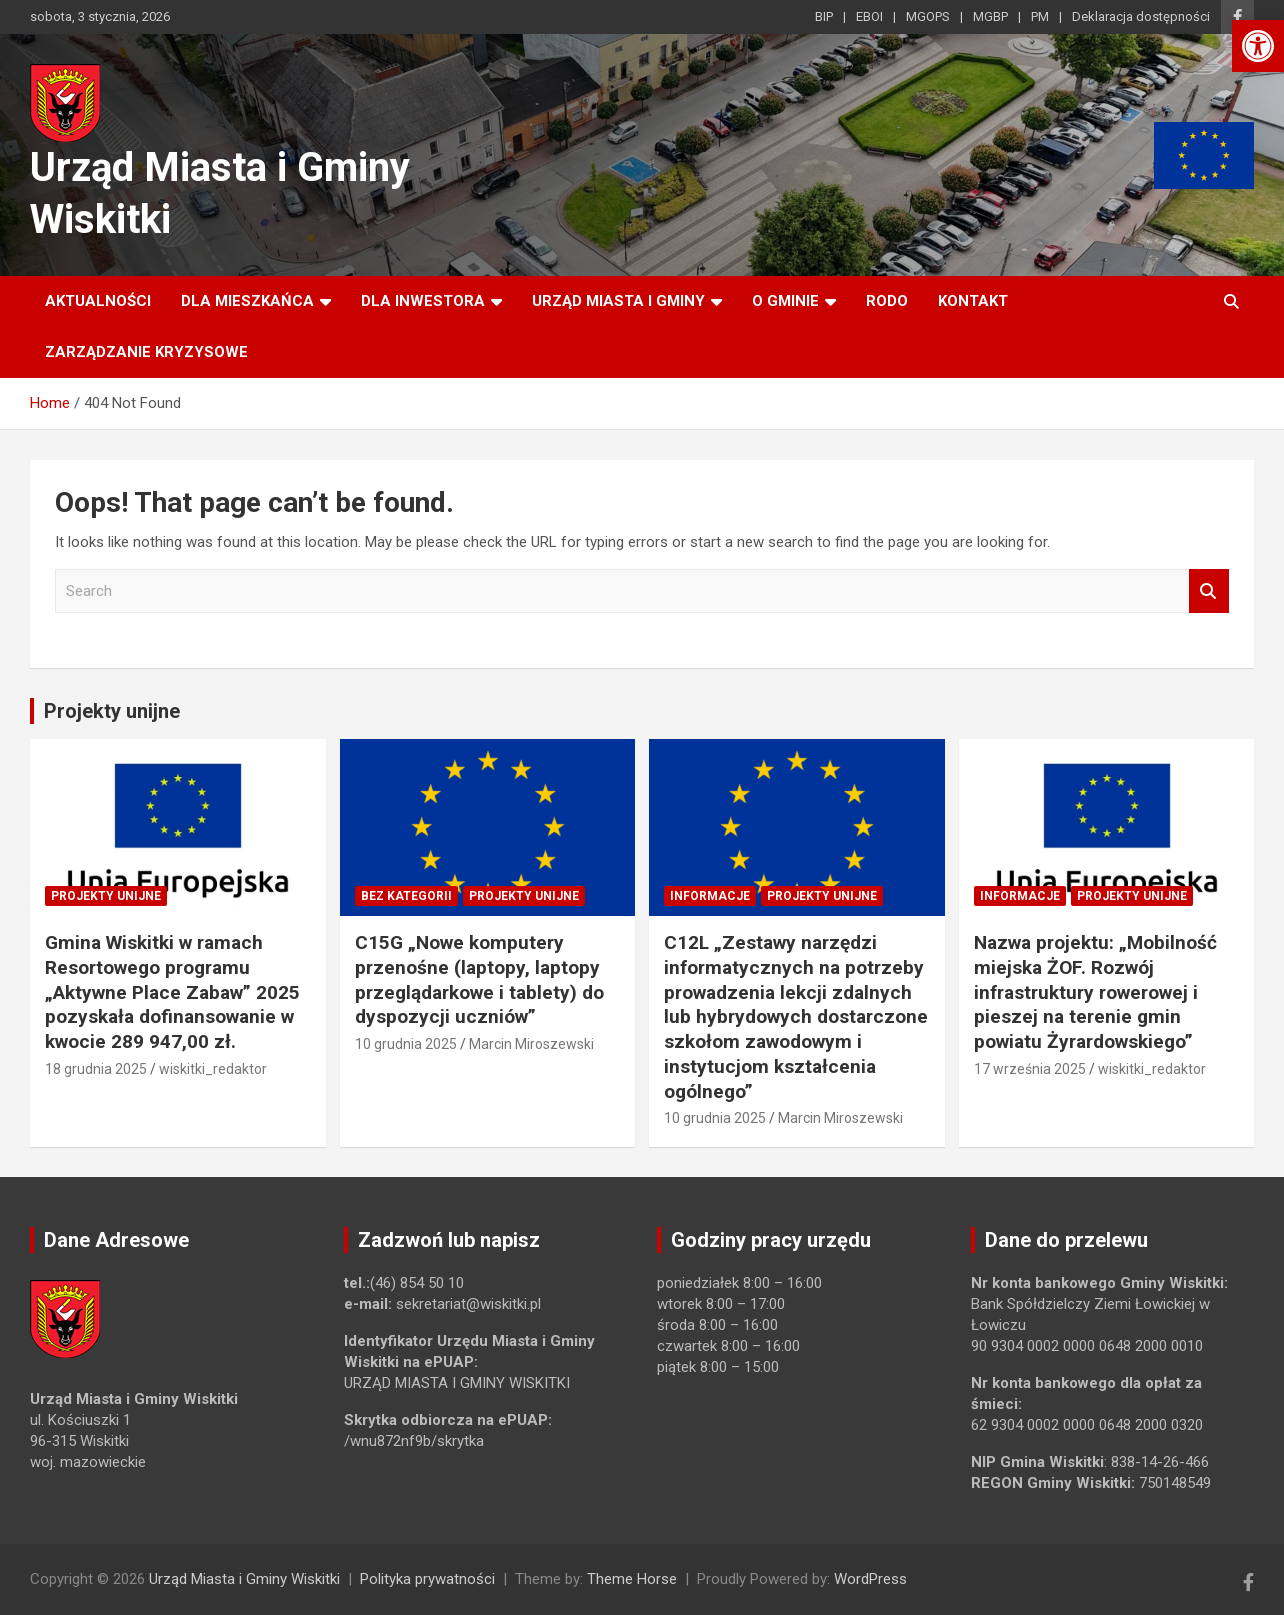  What do you see at coordinates (632, 1579) in the screenshot?
I see `Theme Horse [link]` at bounding box center [632, 1579].